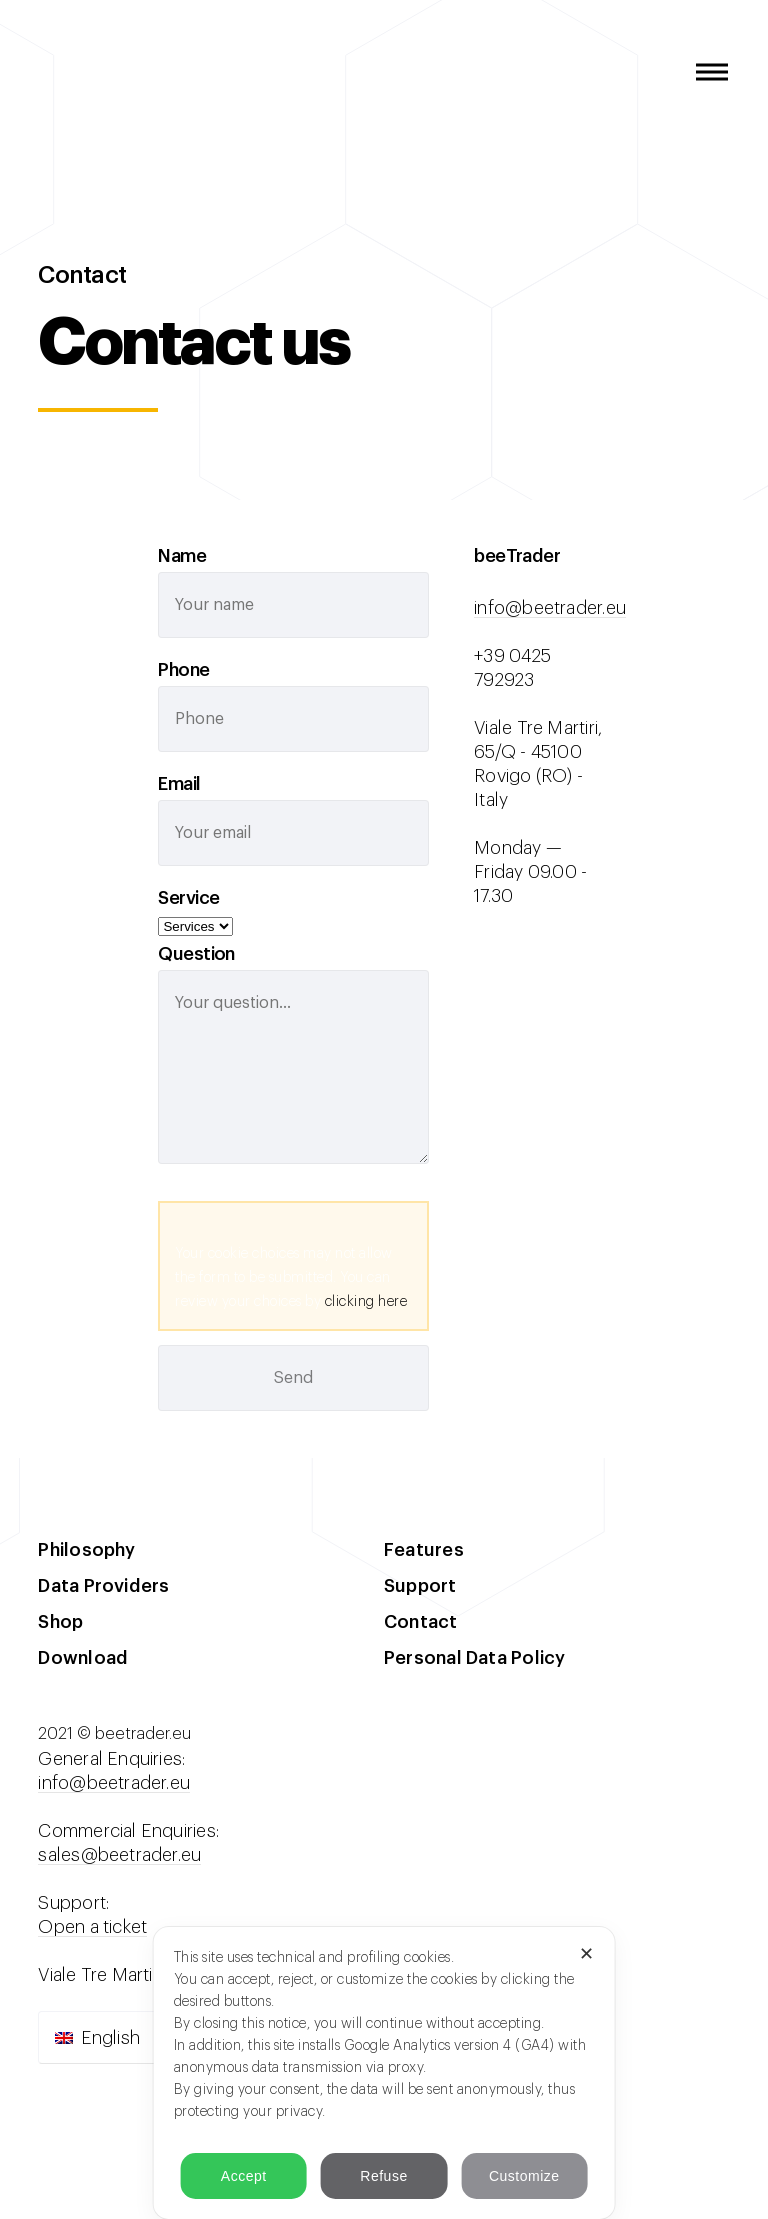 The width and height of the screenshot is (768, 2219). What do you see at coordinates (366, 1302) in the screenshot?
I see `clicking here` at bounding box center [366, 1302].